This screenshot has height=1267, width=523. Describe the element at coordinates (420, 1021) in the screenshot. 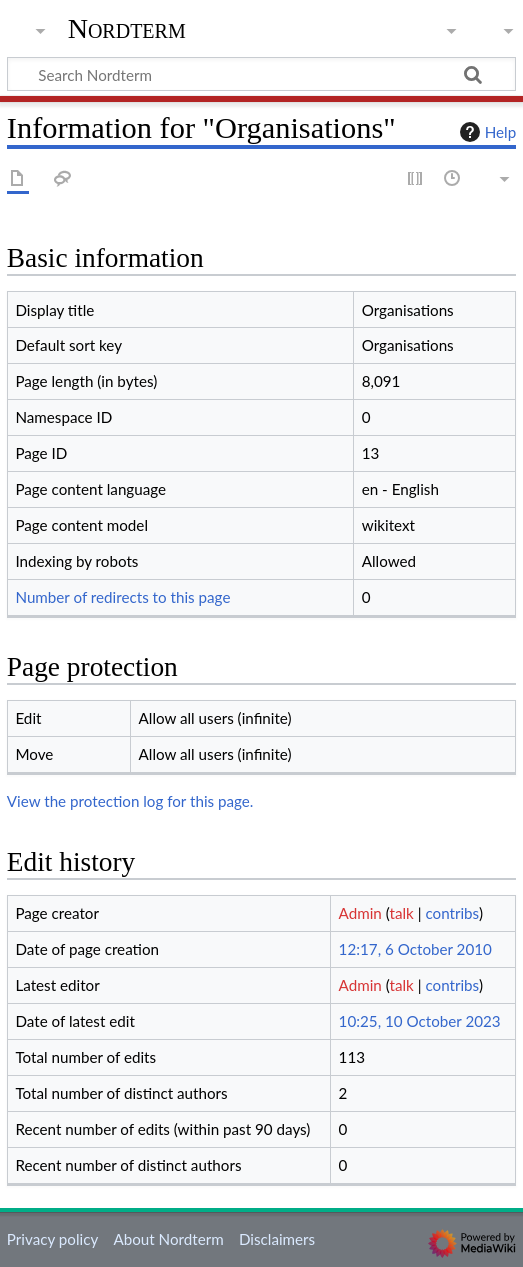

I see `10:25, 10 October 2023` at that location.